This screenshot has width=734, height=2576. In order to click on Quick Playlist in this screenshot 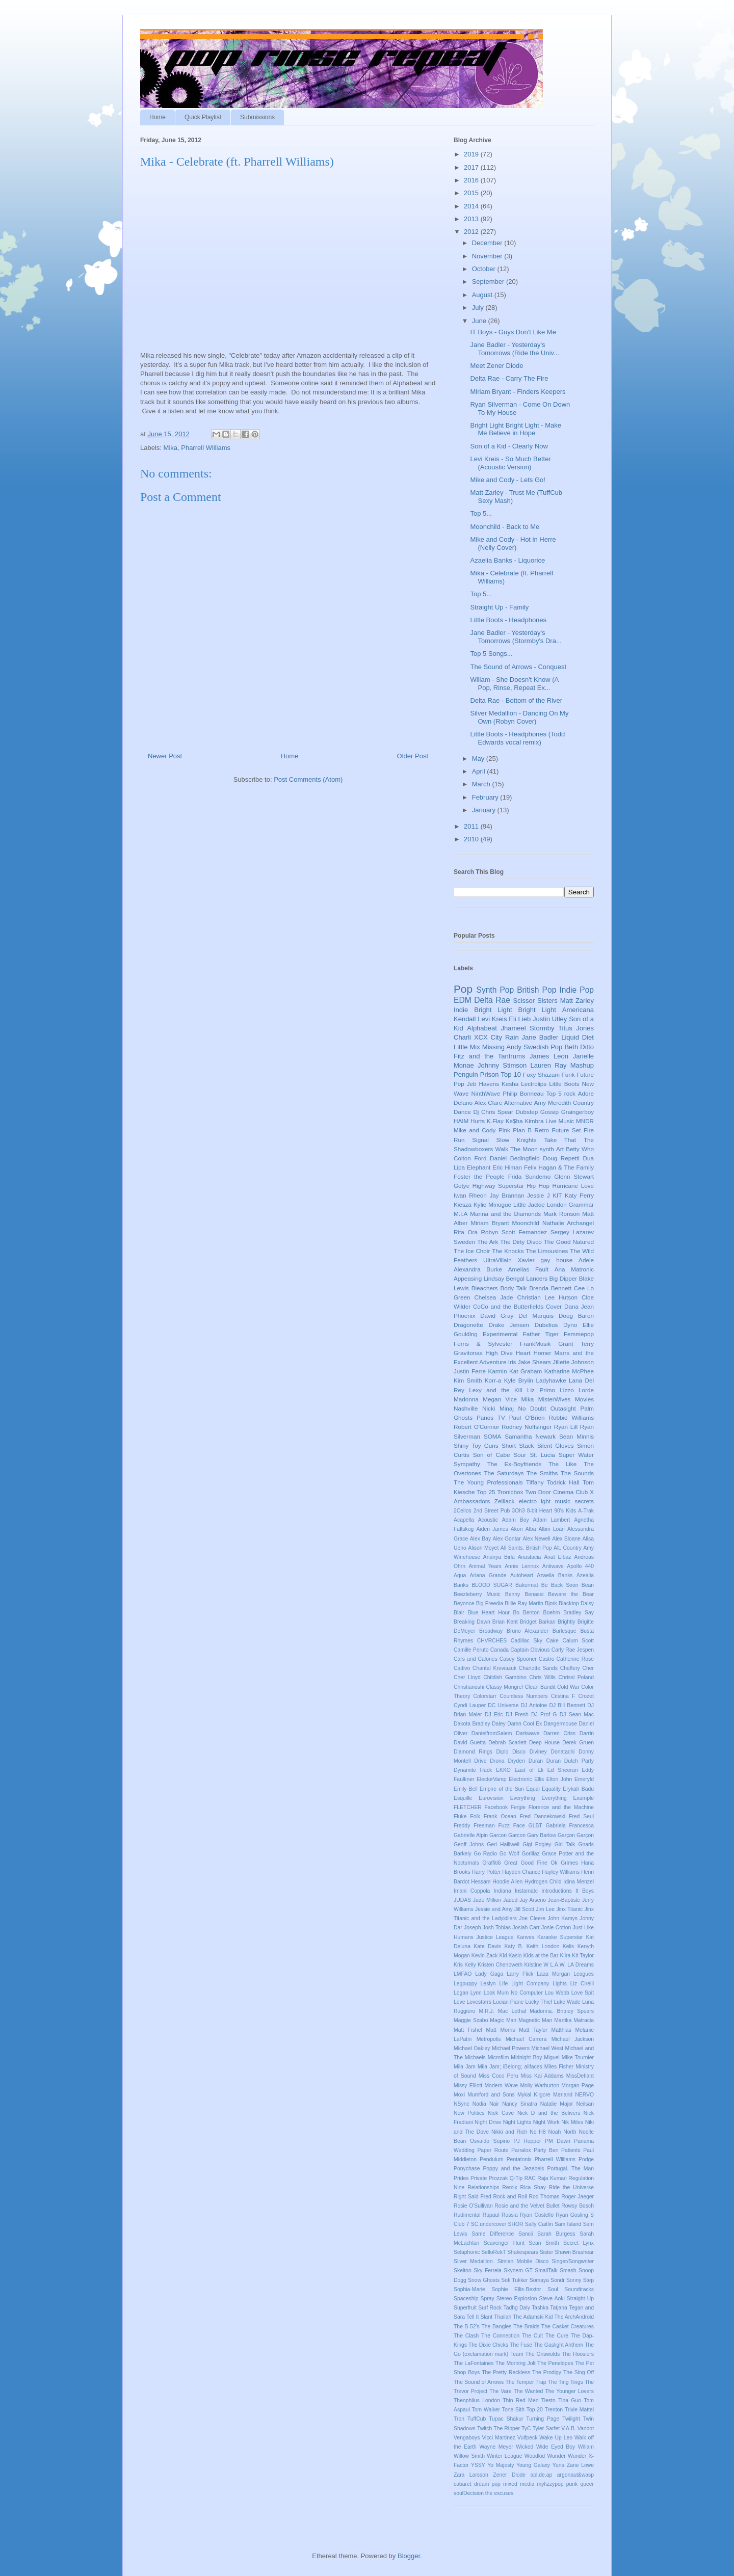, I will do `click(203, 117)`.